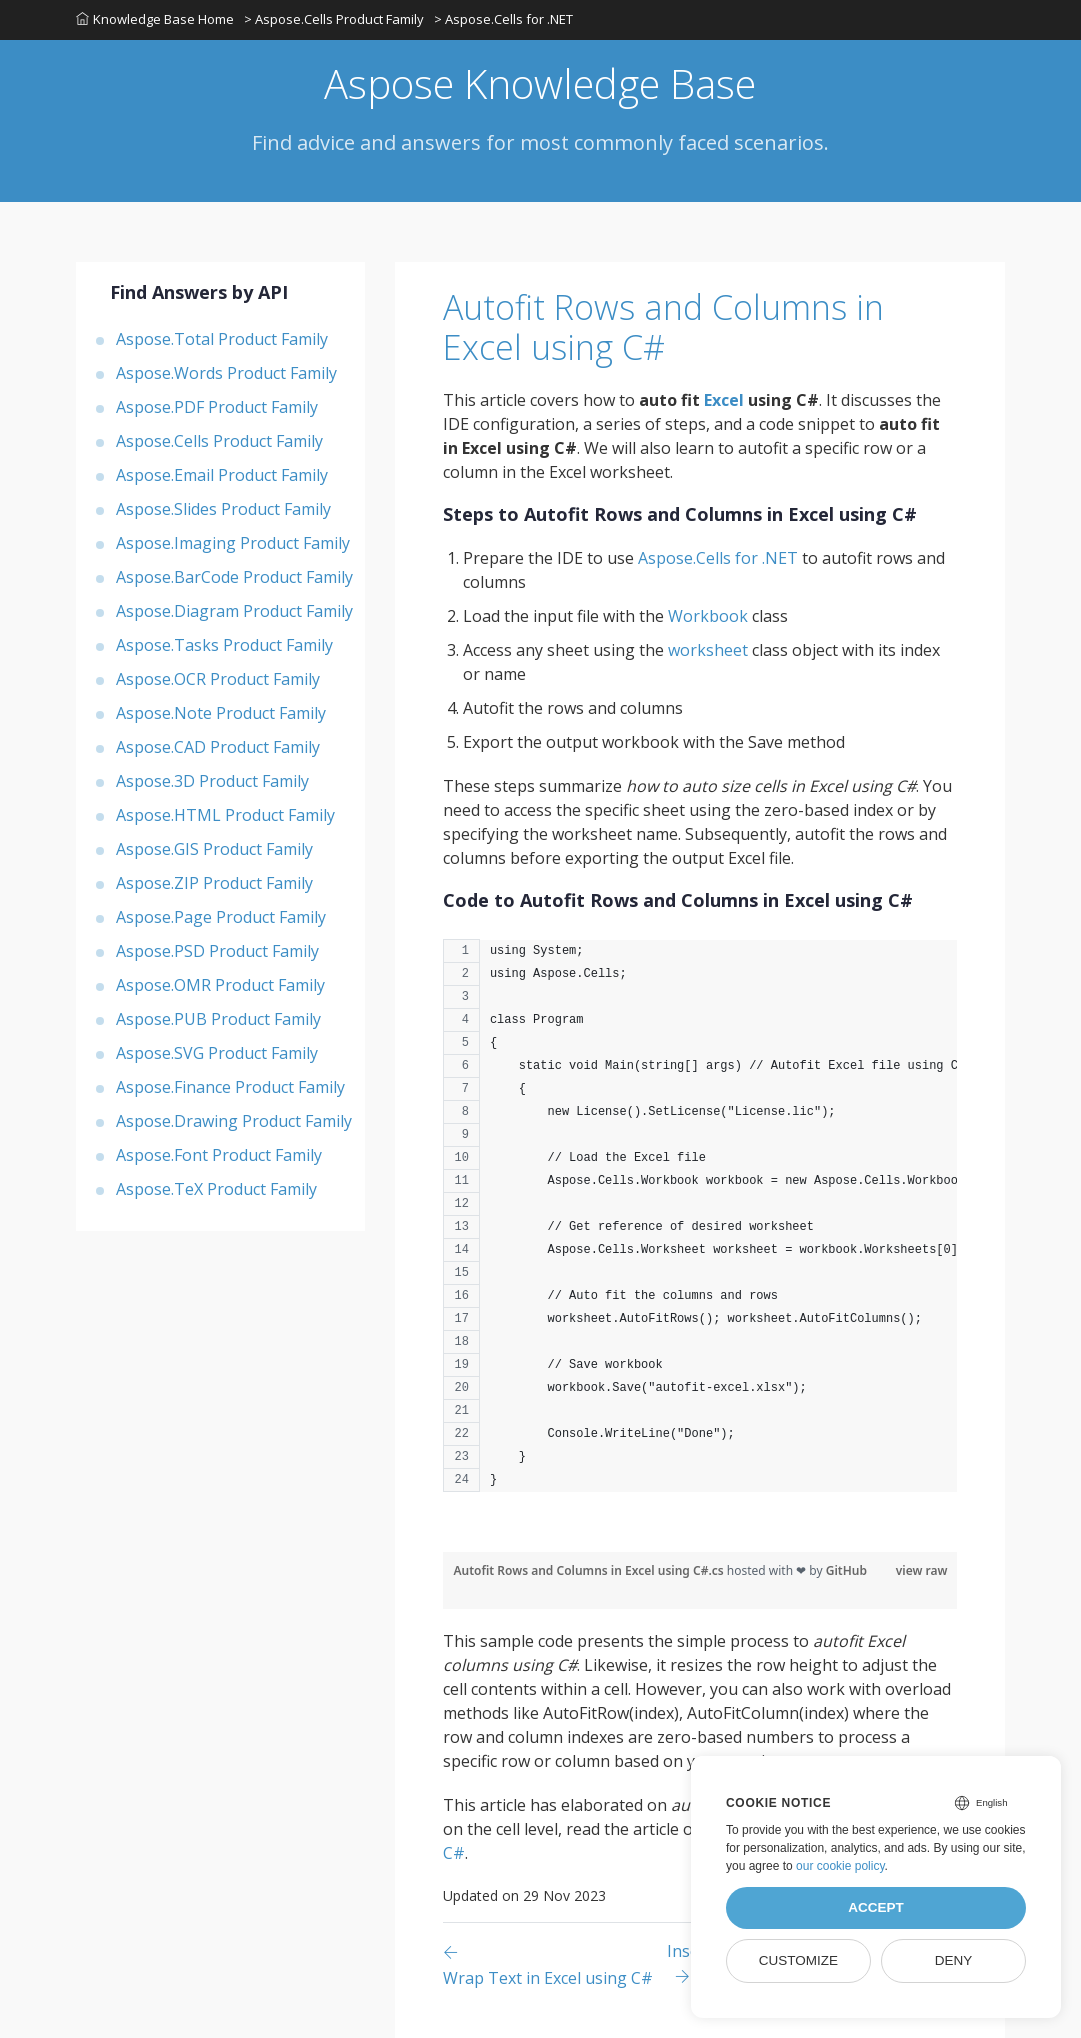  I want to click on Aspose.Page Product Family, so click(221, 917).